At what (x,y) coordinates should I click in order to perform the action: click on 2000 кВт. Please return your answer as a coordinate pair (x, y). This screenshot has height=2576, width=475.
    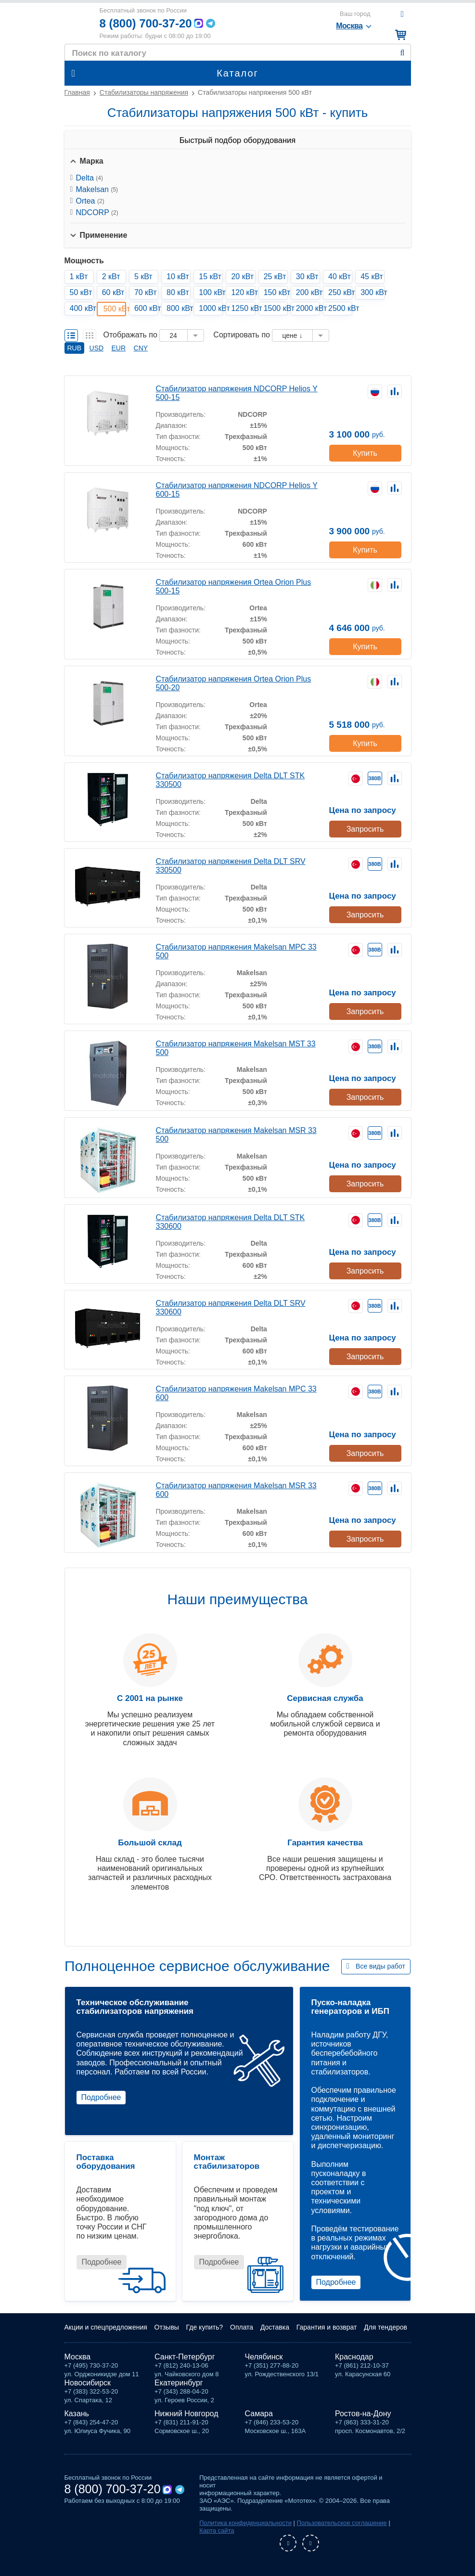
    Looking at the image, I should click on (308, 308).